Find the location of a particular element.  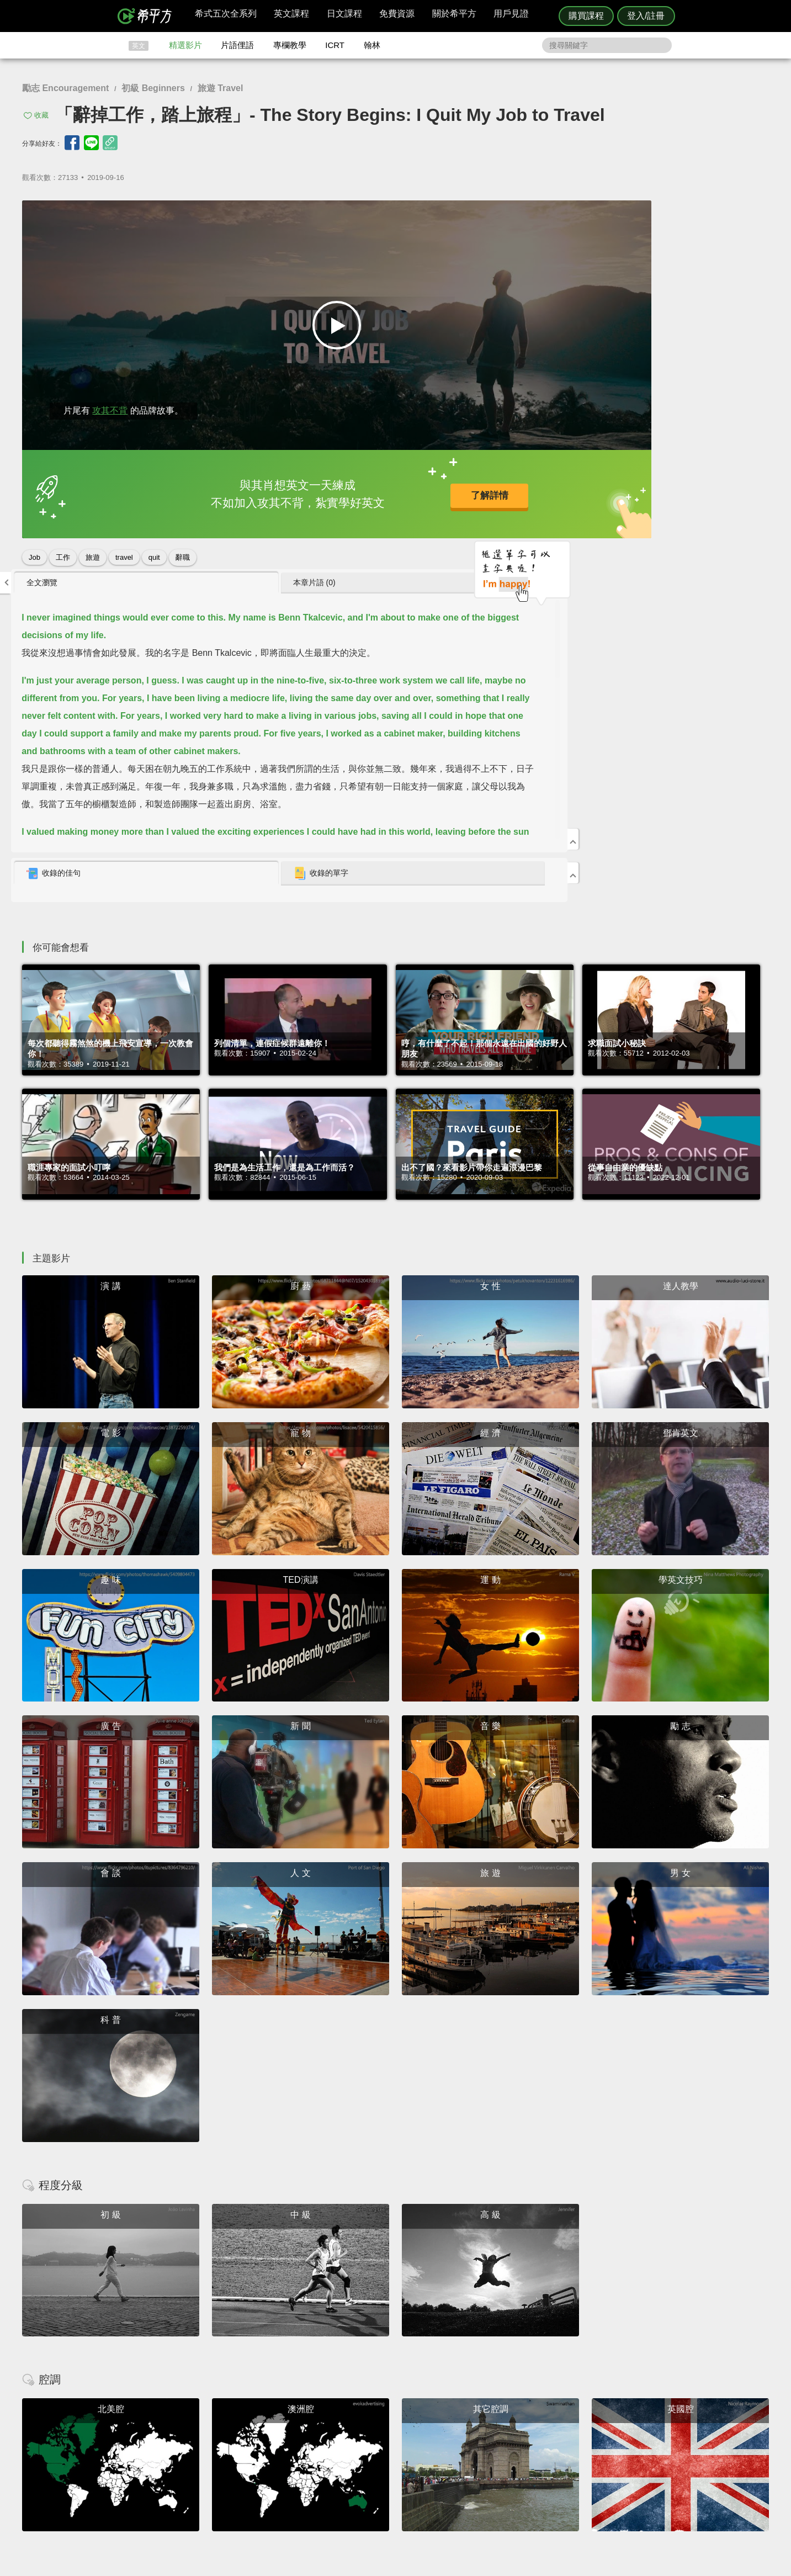

關於我們 is located at coordinates (461, 2451).